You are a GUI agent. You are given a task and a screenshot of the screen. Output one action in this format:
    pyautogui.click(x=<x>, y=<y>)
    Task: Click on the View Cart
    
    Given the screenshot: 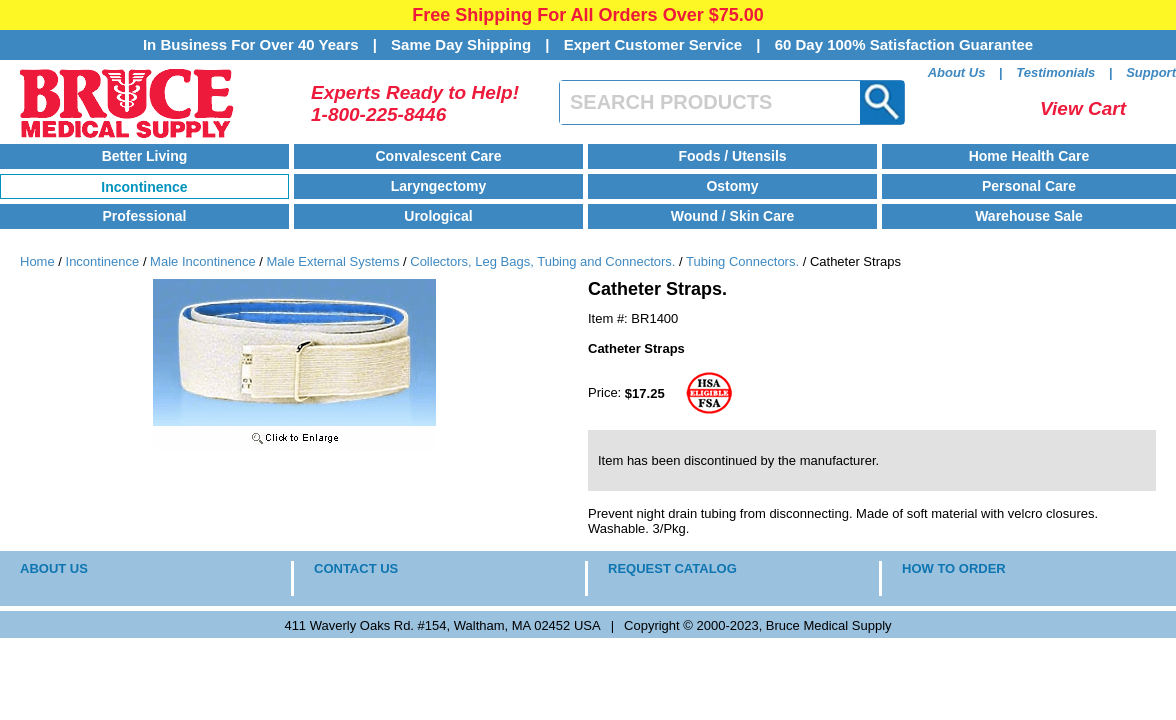 What is the action you would take?
    pyautogui.click(x=1083, y=108)
    